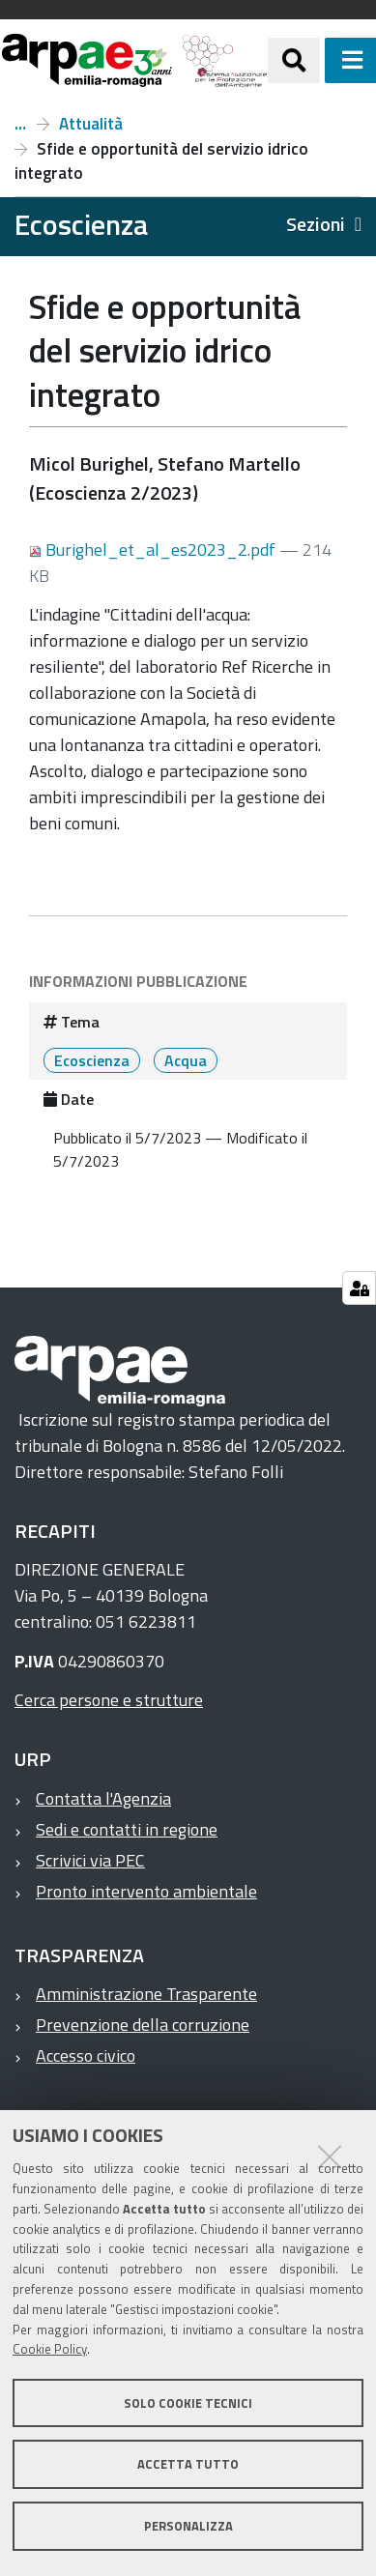 This screenshot has width=376, height=2576. I want to click on Solo cookie tecnici [button], so click(188, 2403).